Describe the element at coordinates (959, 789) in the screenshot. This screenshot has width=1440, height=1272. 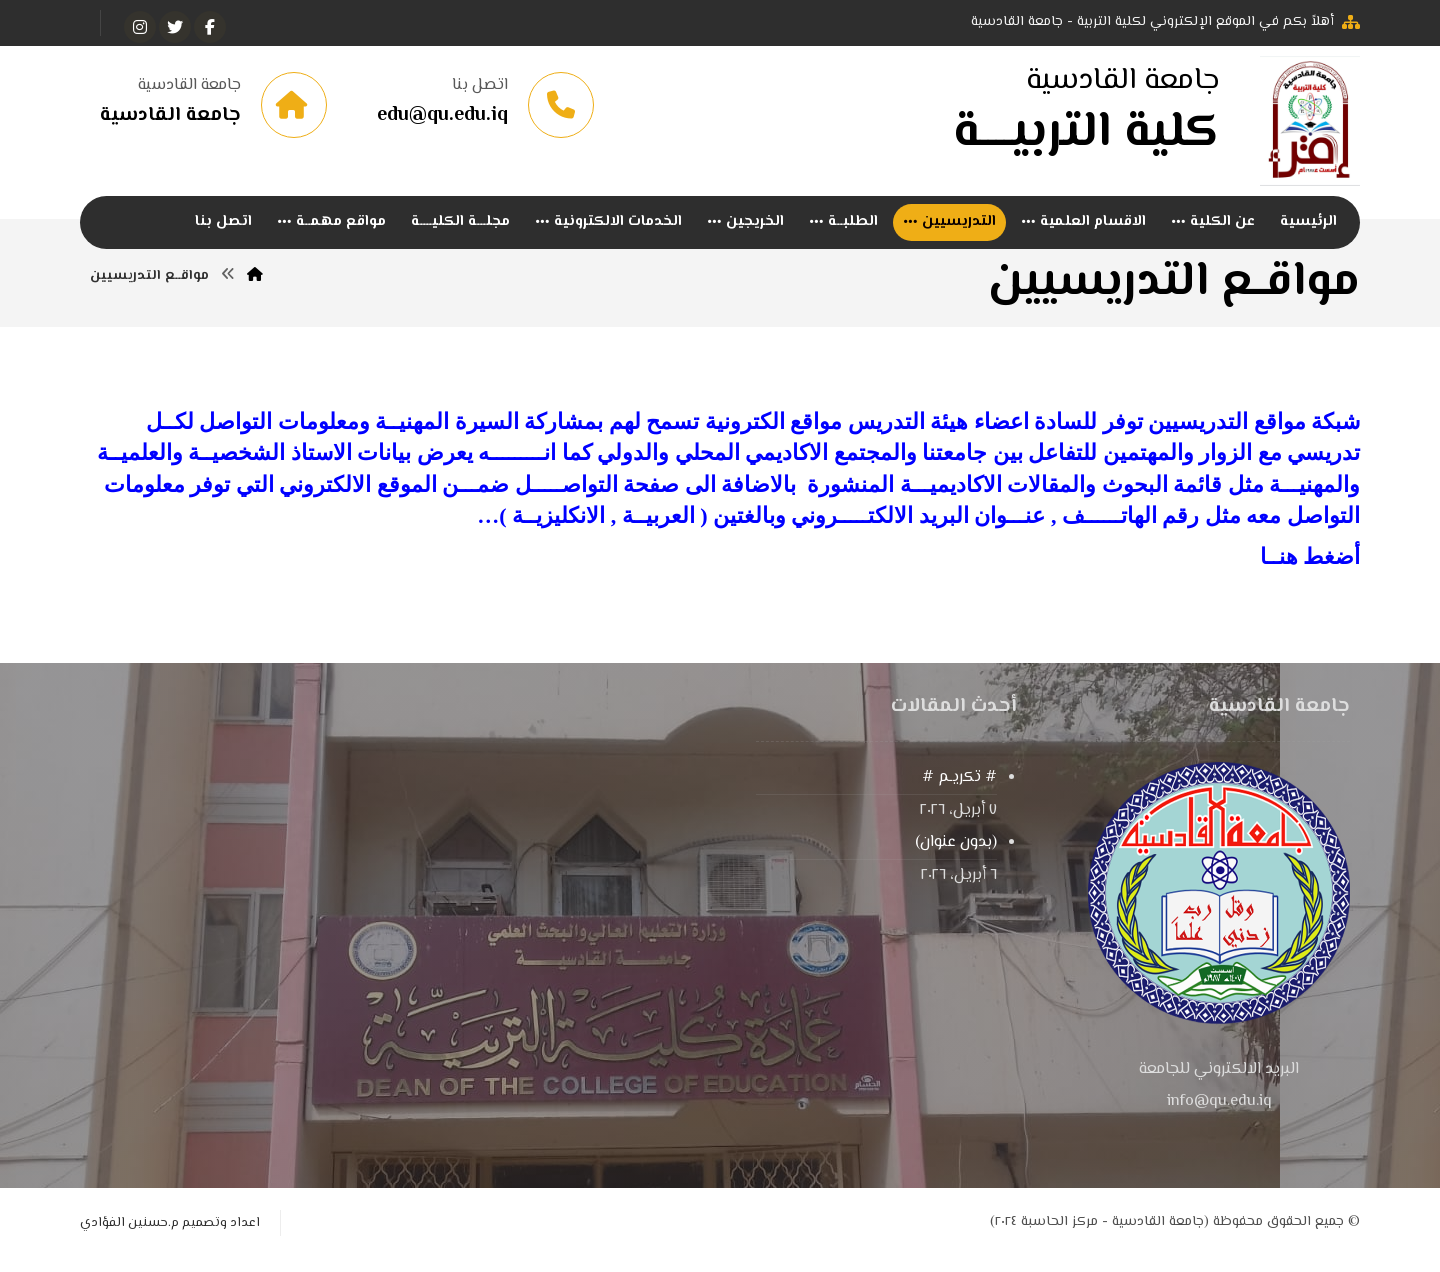
I see `# تكريـم #` at that location.